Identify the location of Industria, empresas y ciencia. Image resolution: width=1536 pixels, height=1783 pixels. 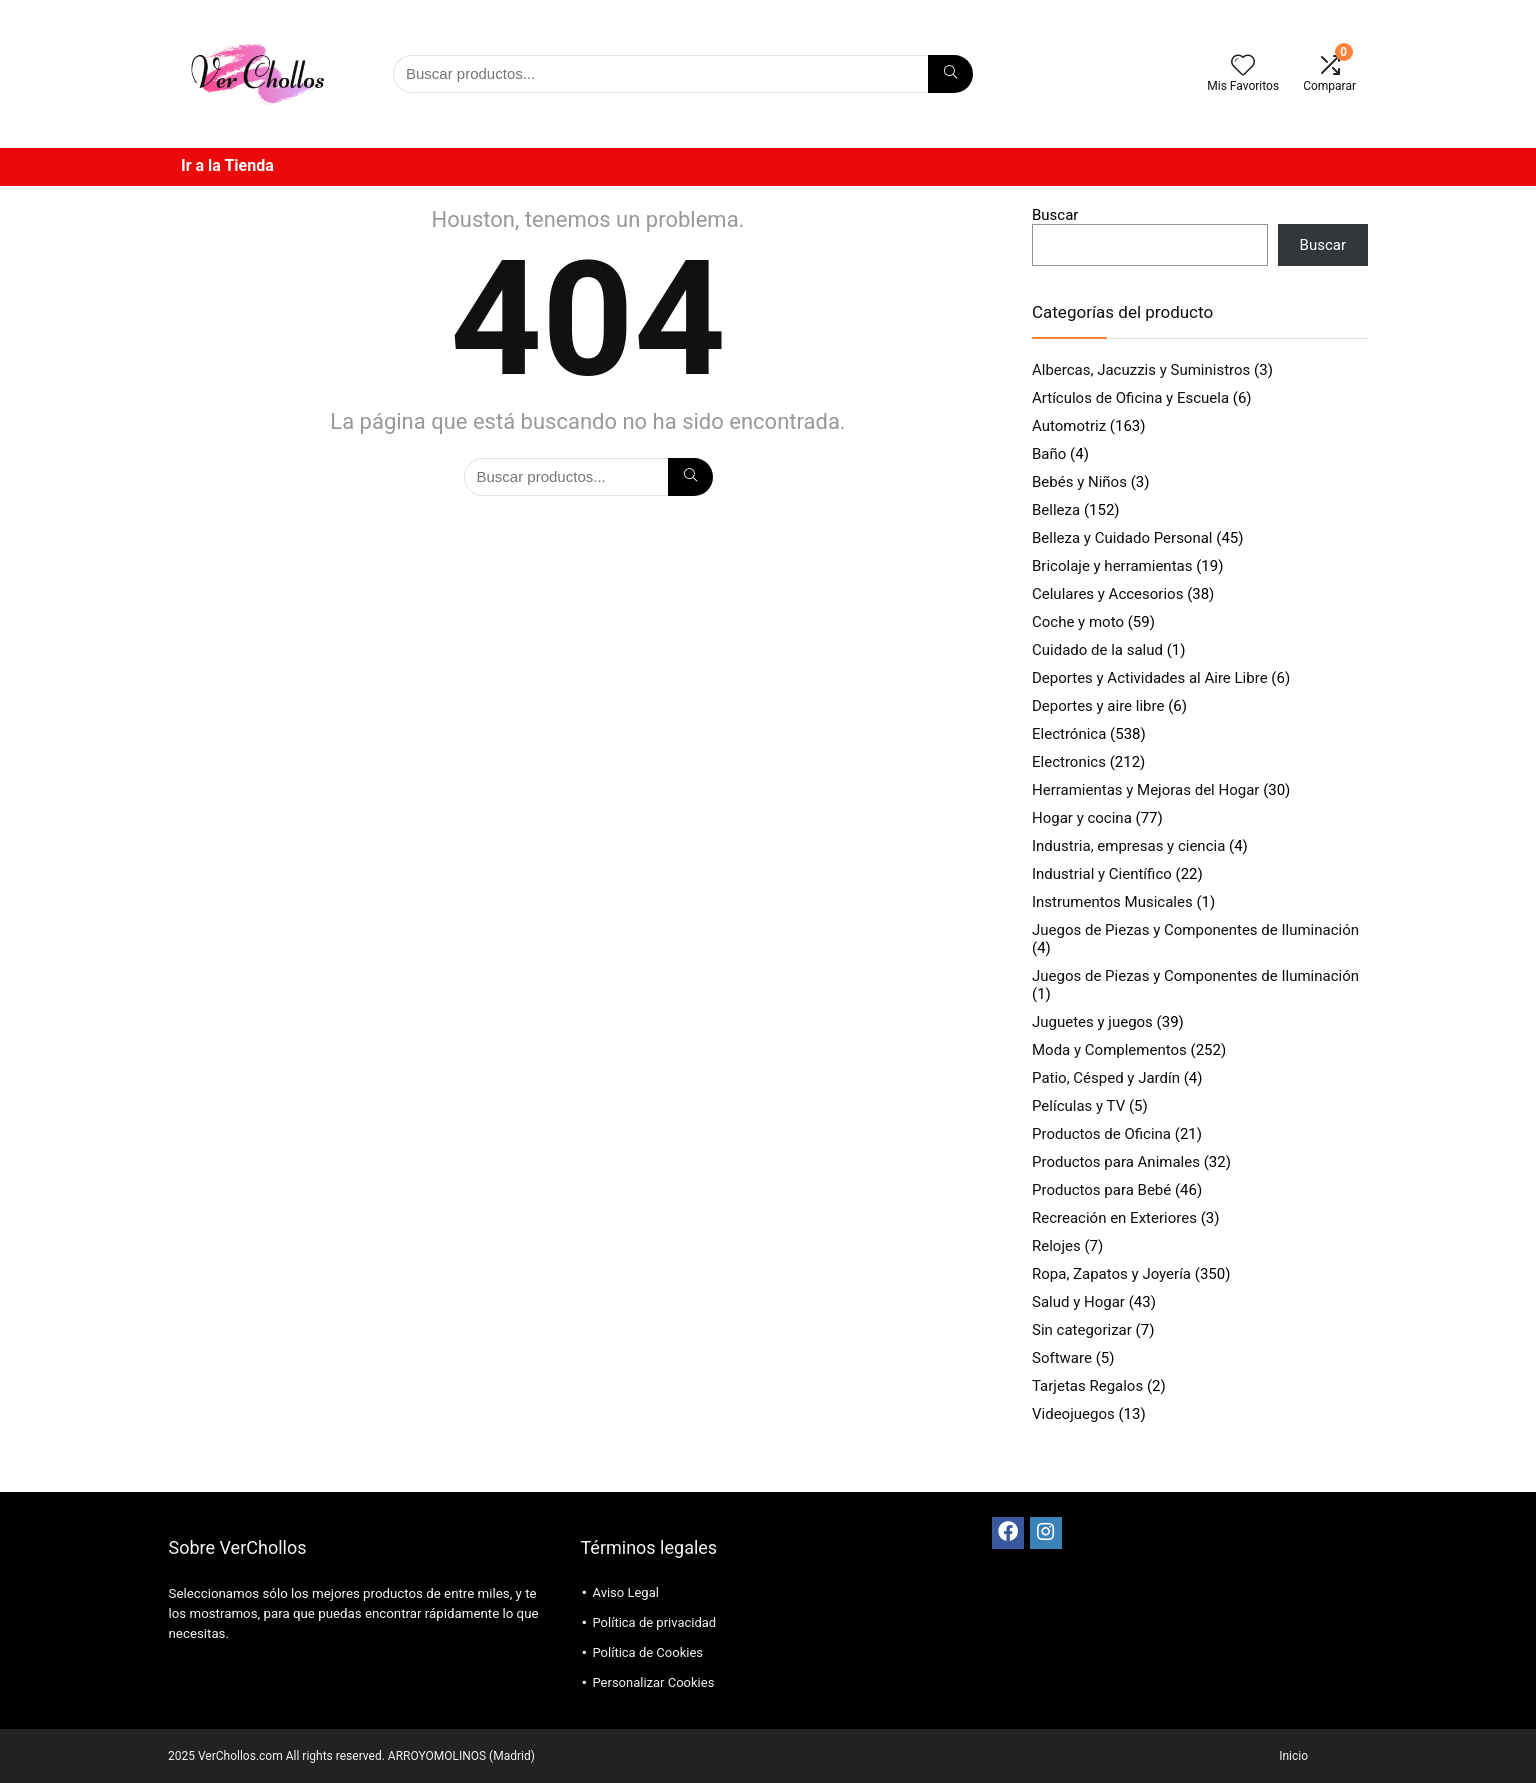
(1128, 846).